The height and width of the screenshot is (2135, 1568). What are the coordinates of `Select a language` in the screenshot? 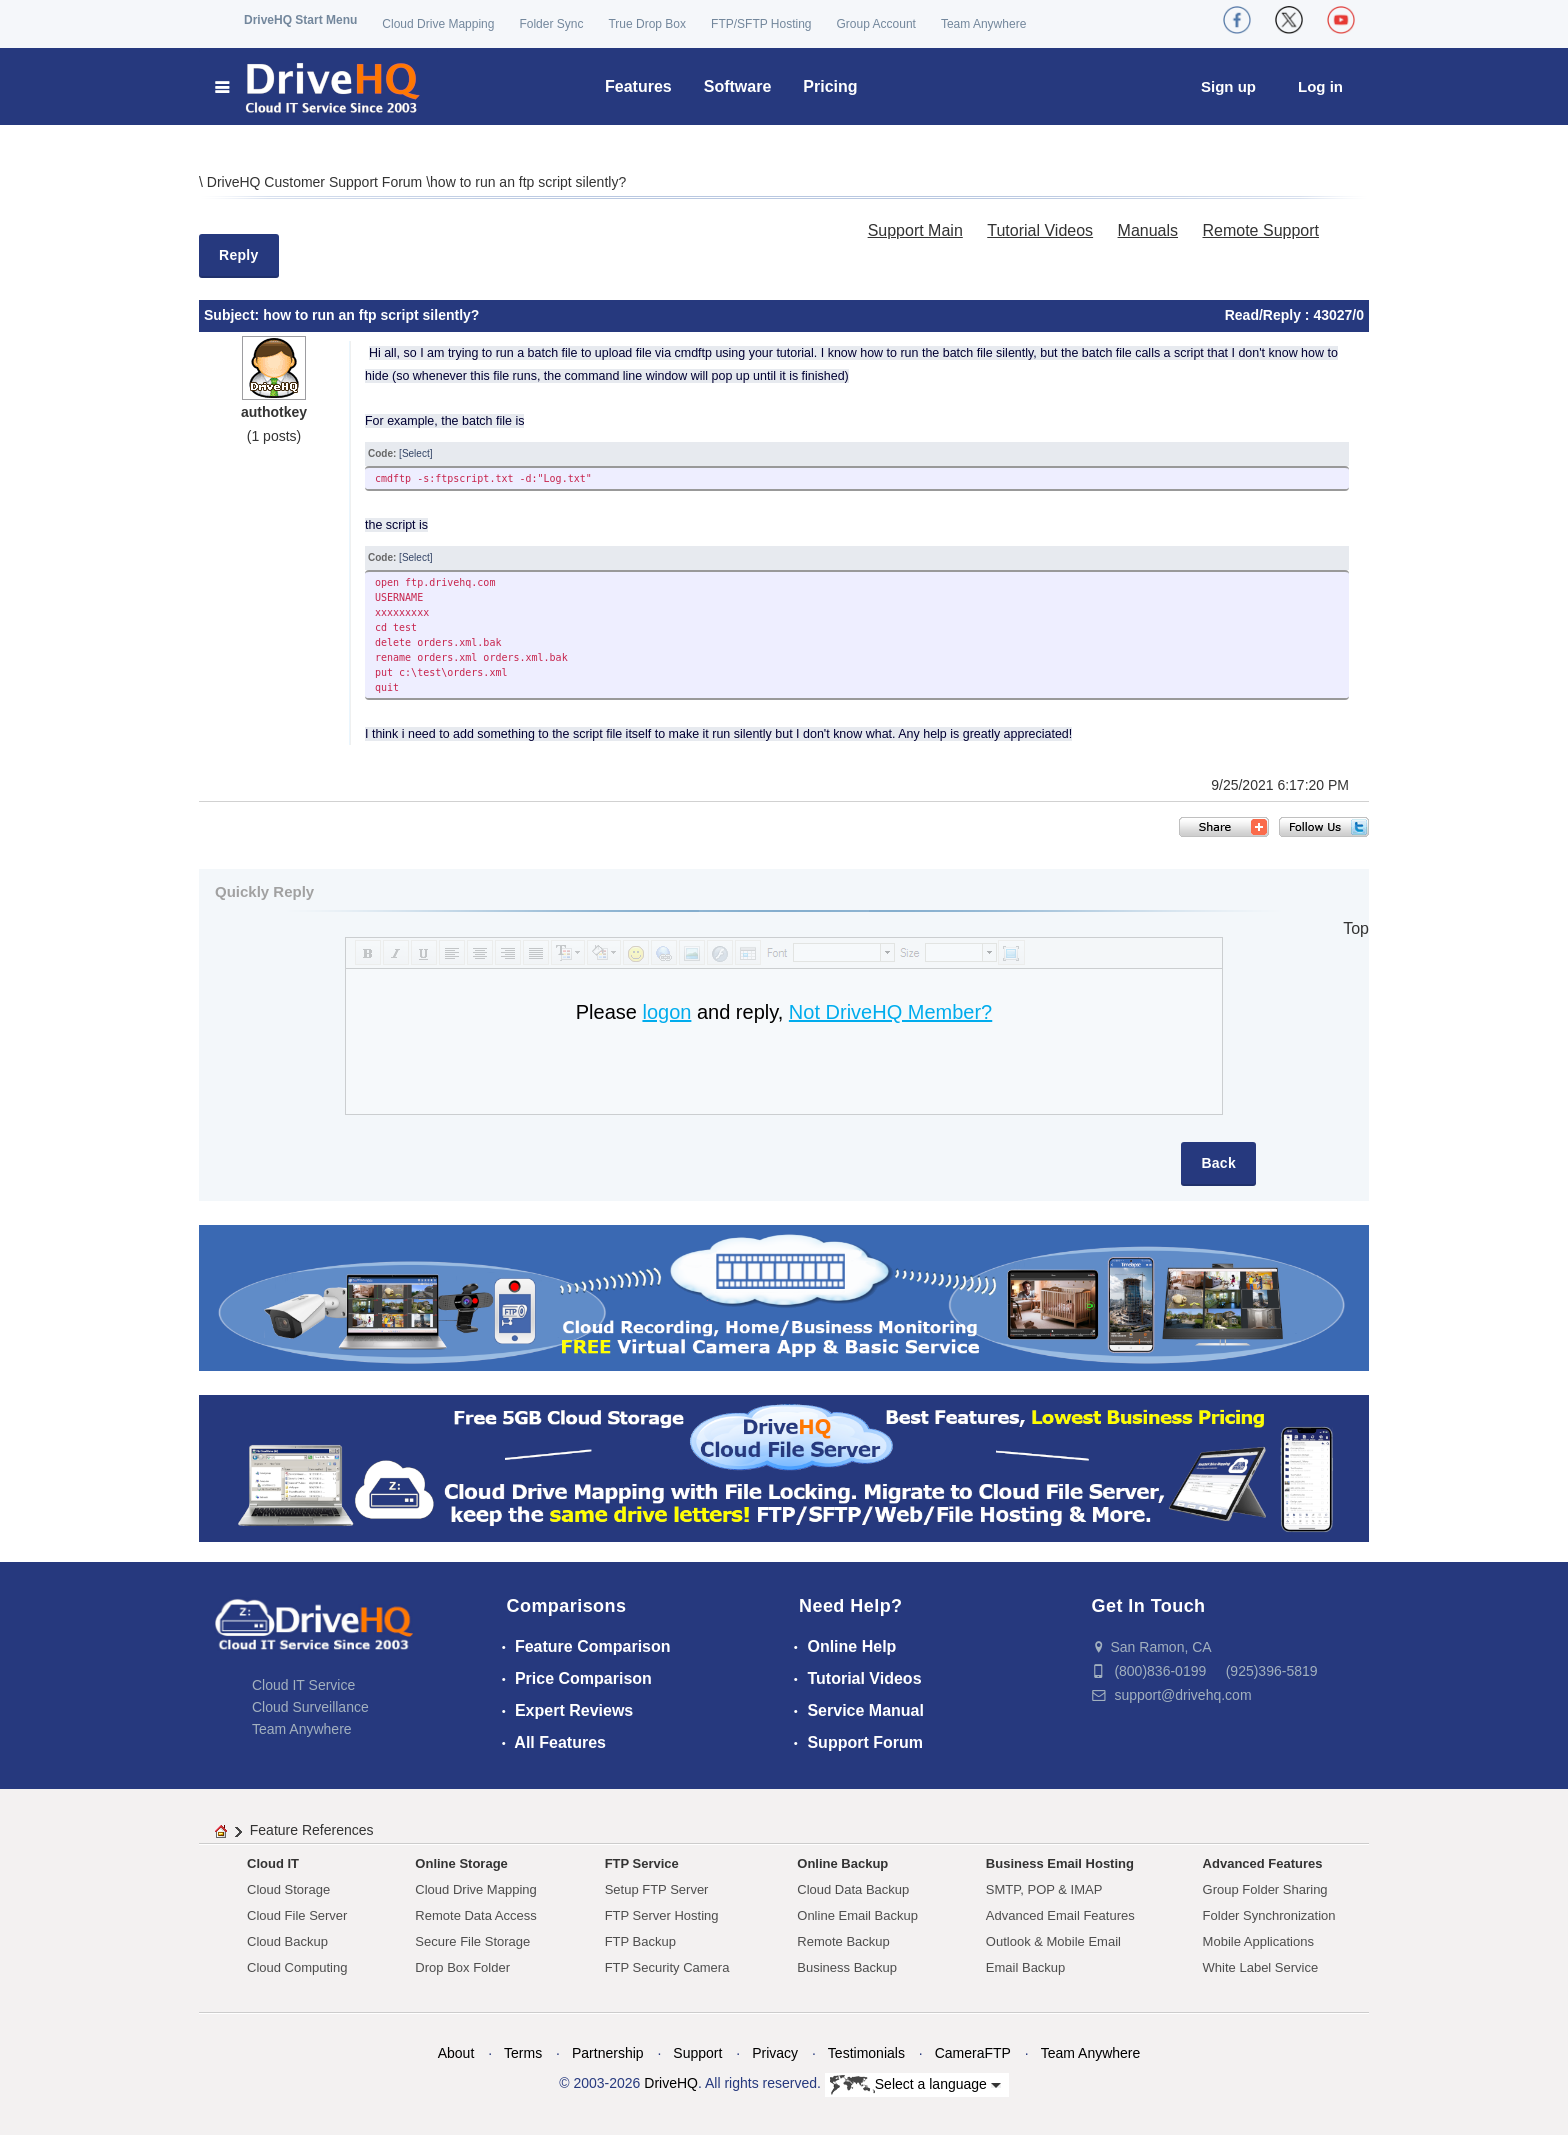 It's located at (915, 2085).